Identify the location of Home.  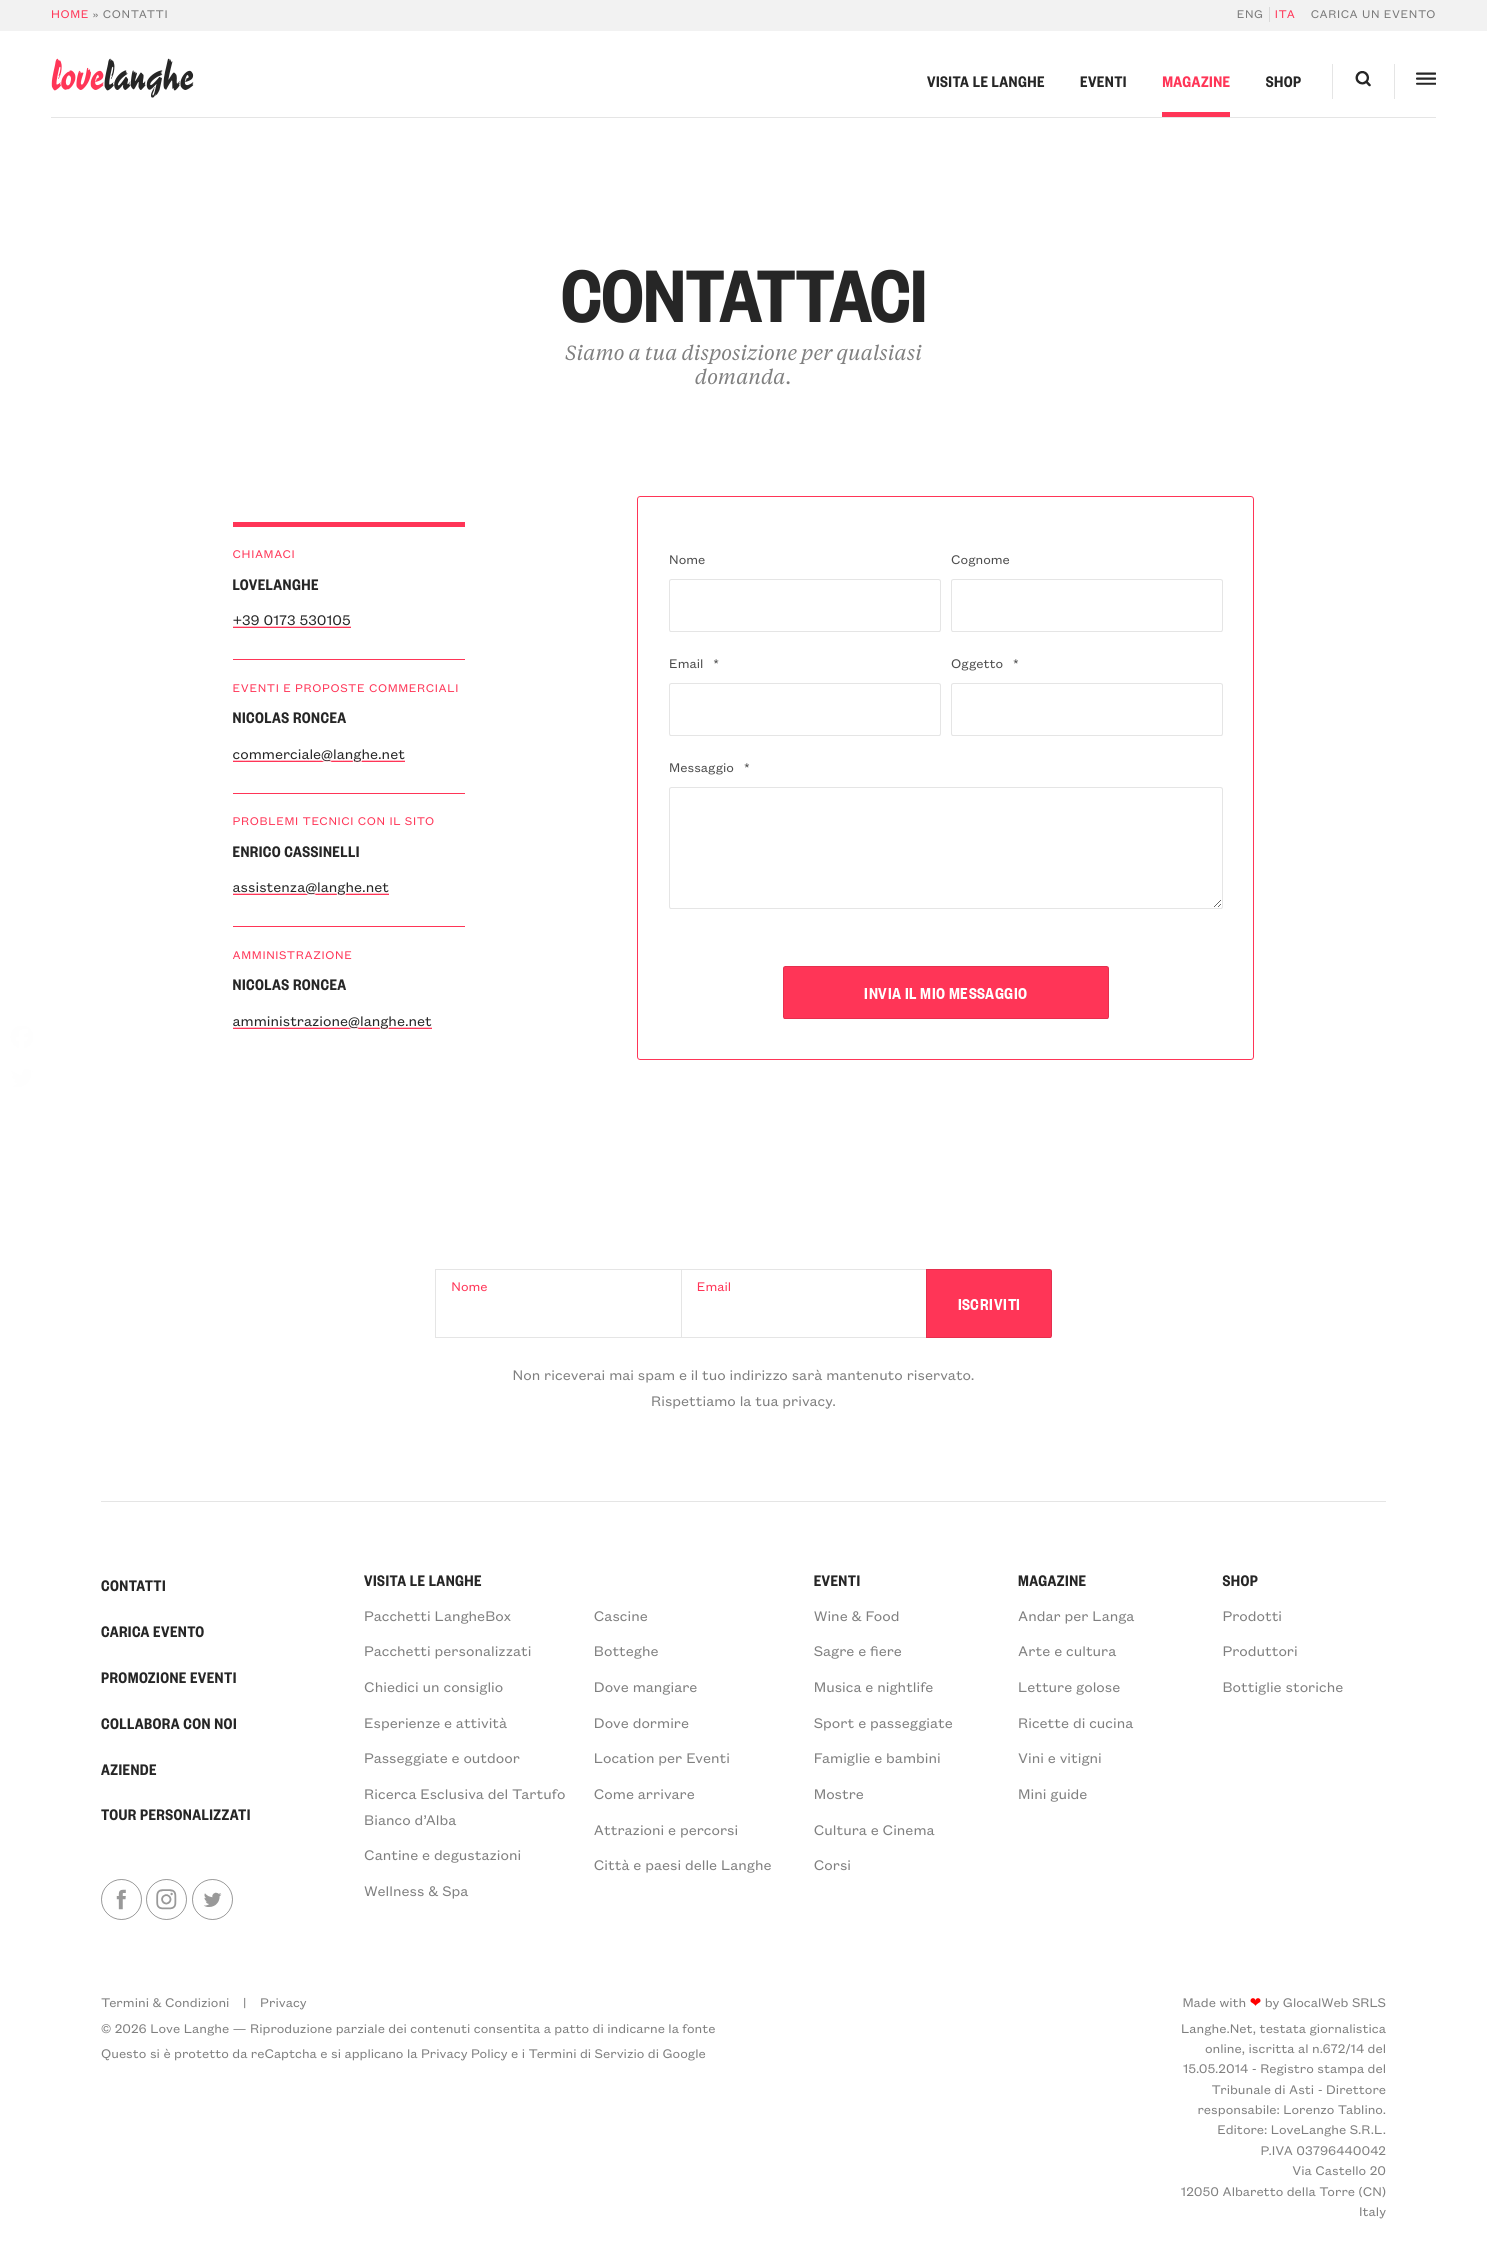
(70, 14).